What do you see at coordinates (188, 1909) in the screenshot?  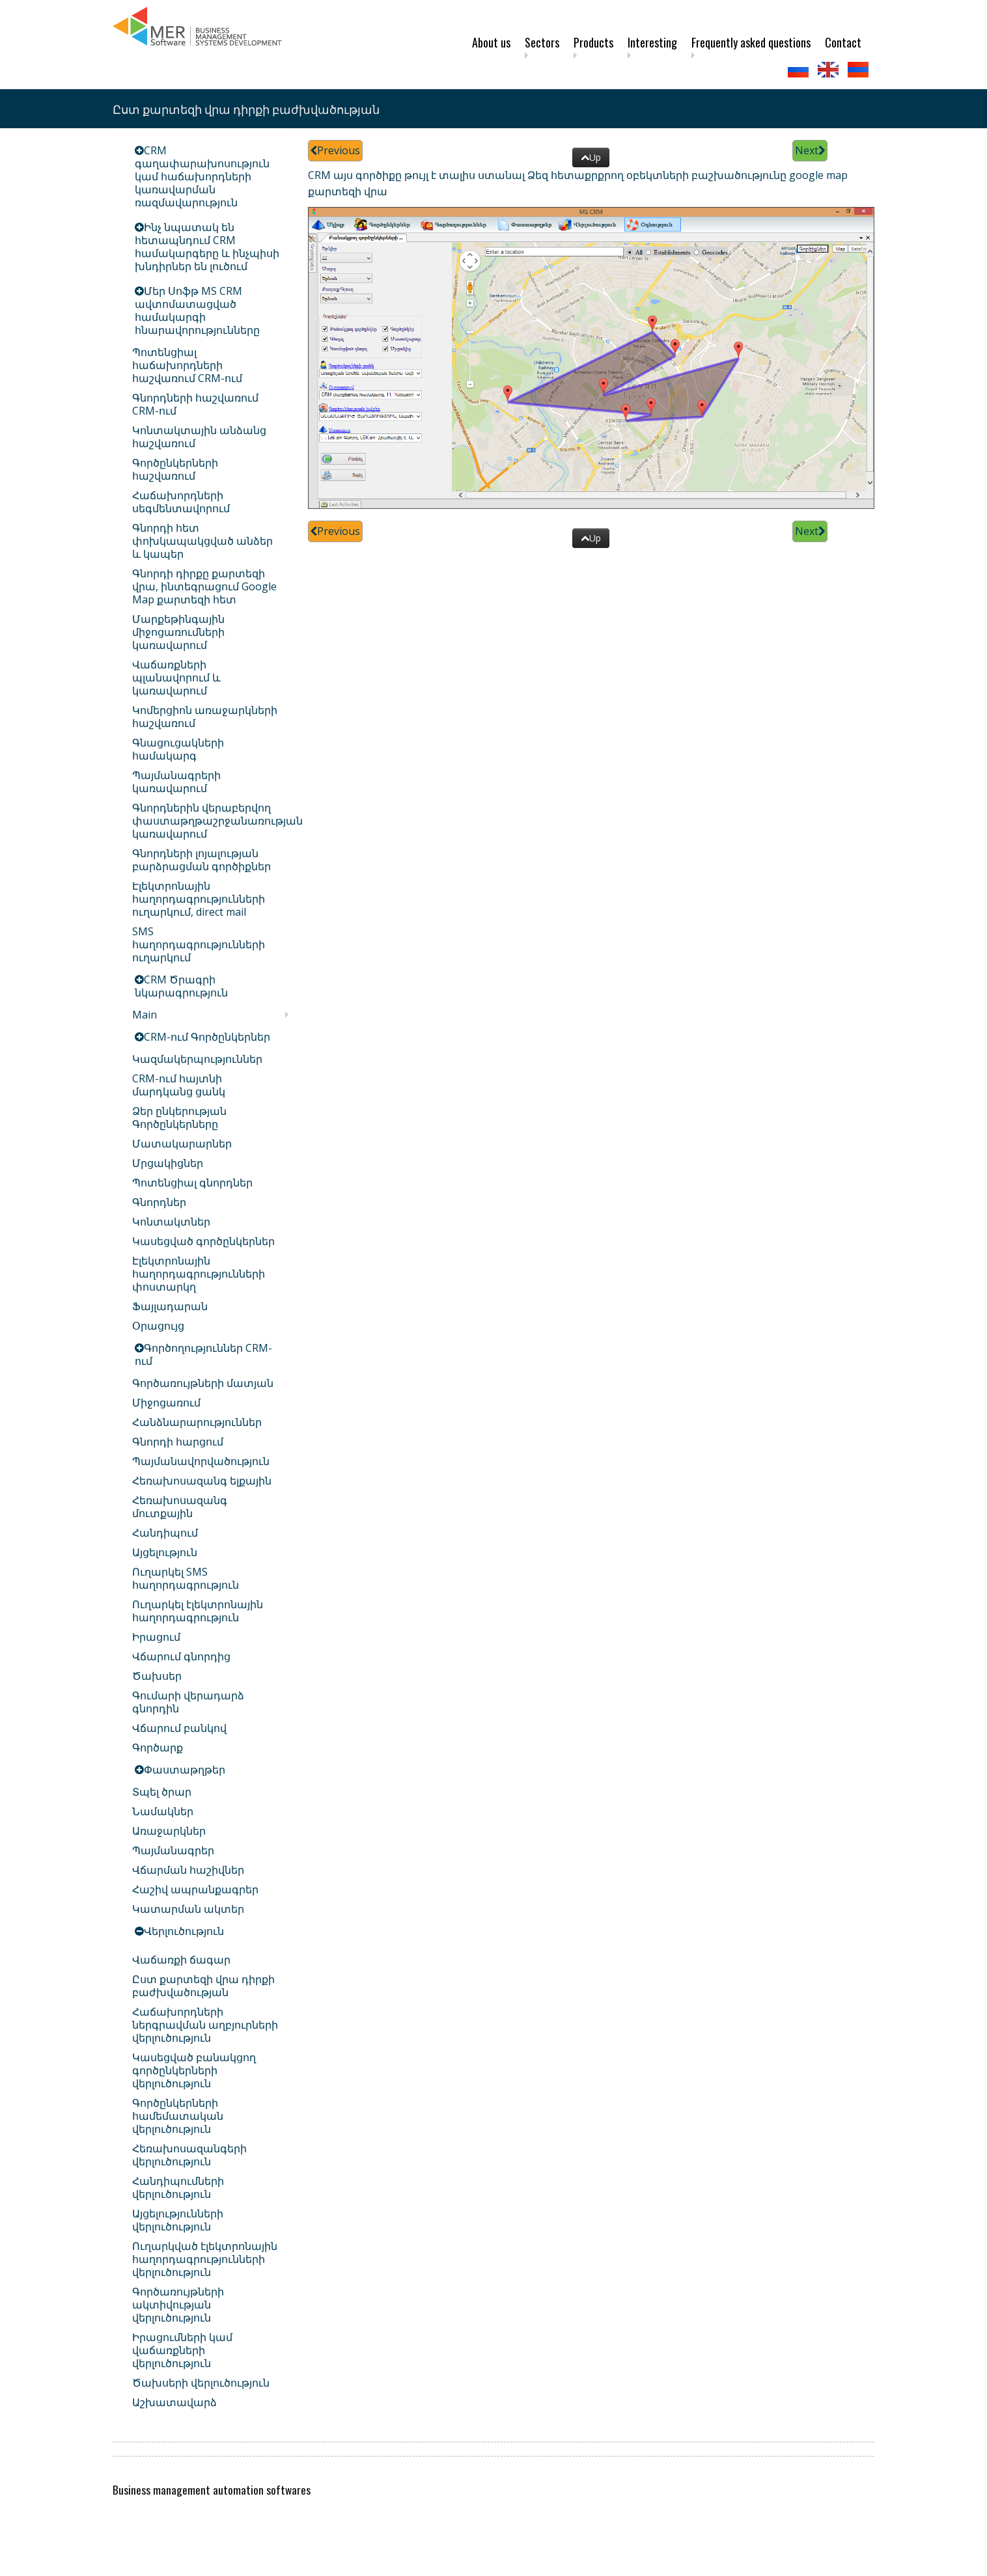 I see `Կատարման ակտեր` at bounding box center [188, 1909].